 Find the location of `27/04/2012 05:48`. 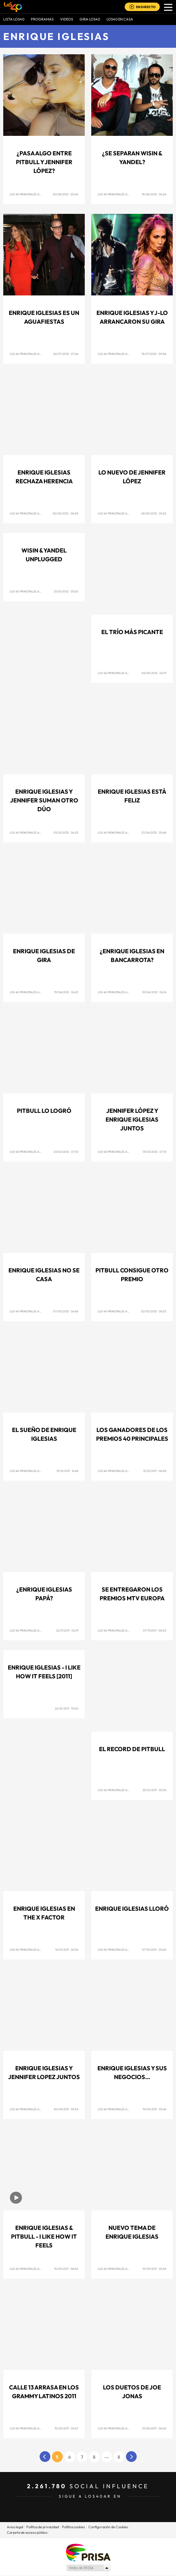

27/04/2012 05:48 is located at coordinates (153, 832).